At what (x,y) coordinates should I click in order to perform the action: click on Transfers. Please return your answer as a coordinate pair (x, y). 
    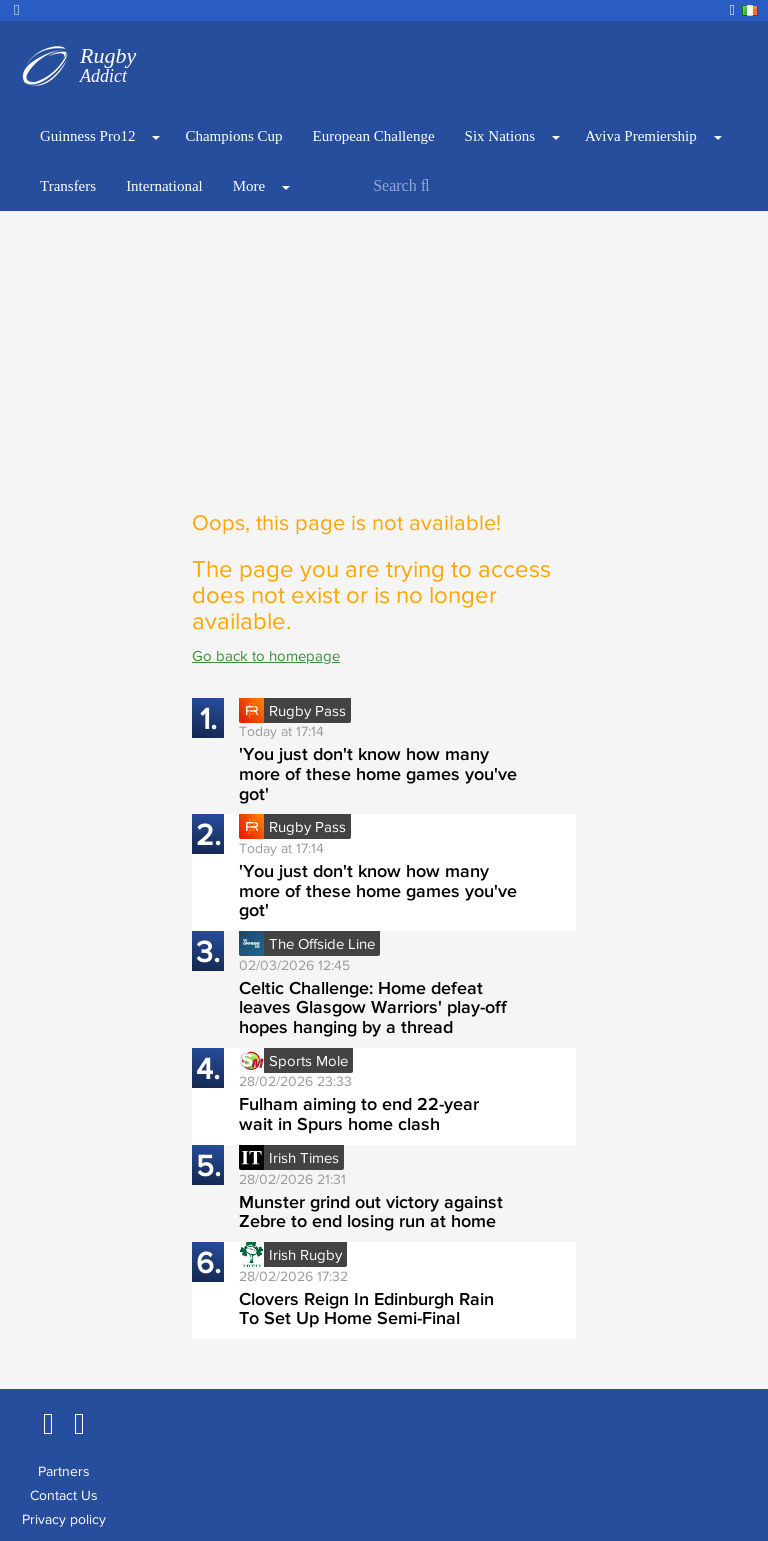
    Looking at the image, I should click on (68, 186).